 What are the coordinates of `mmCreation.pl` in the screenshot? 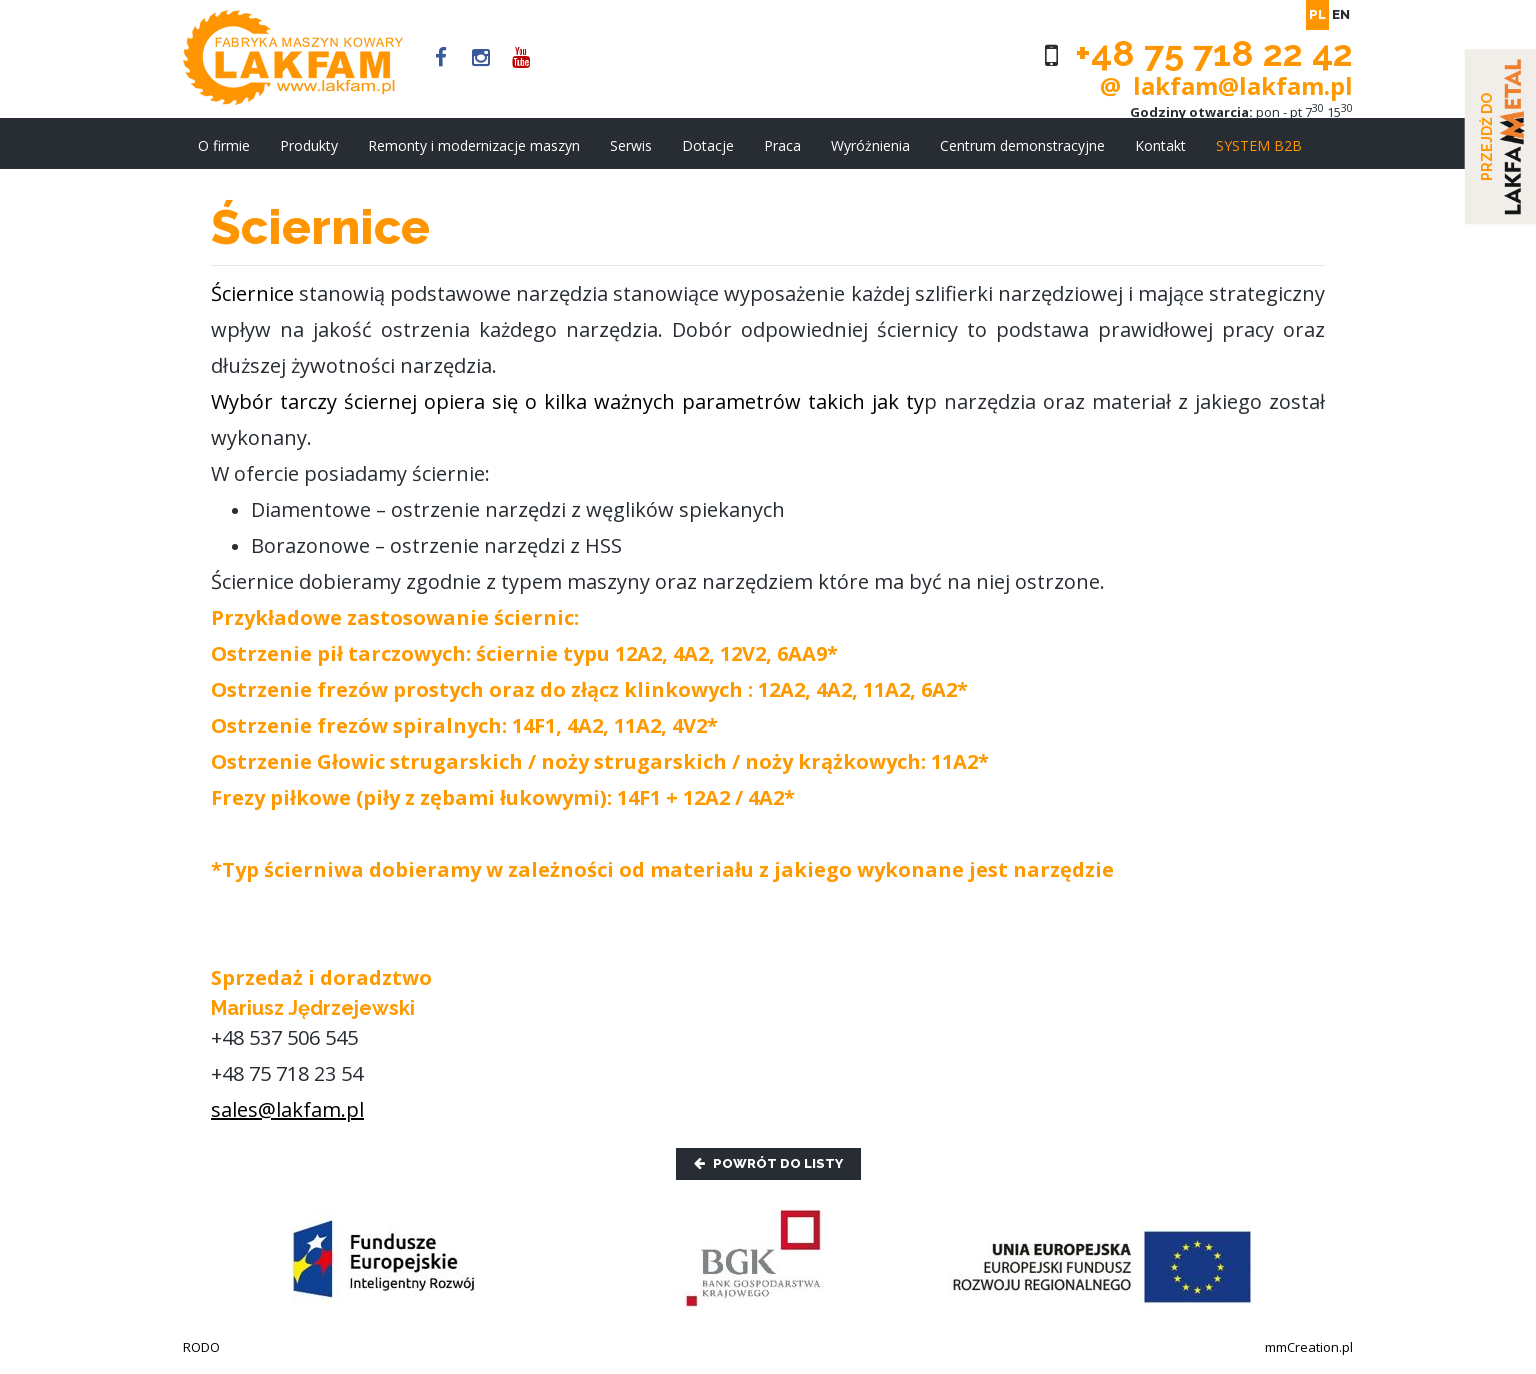 It's located at (1309, 1347).